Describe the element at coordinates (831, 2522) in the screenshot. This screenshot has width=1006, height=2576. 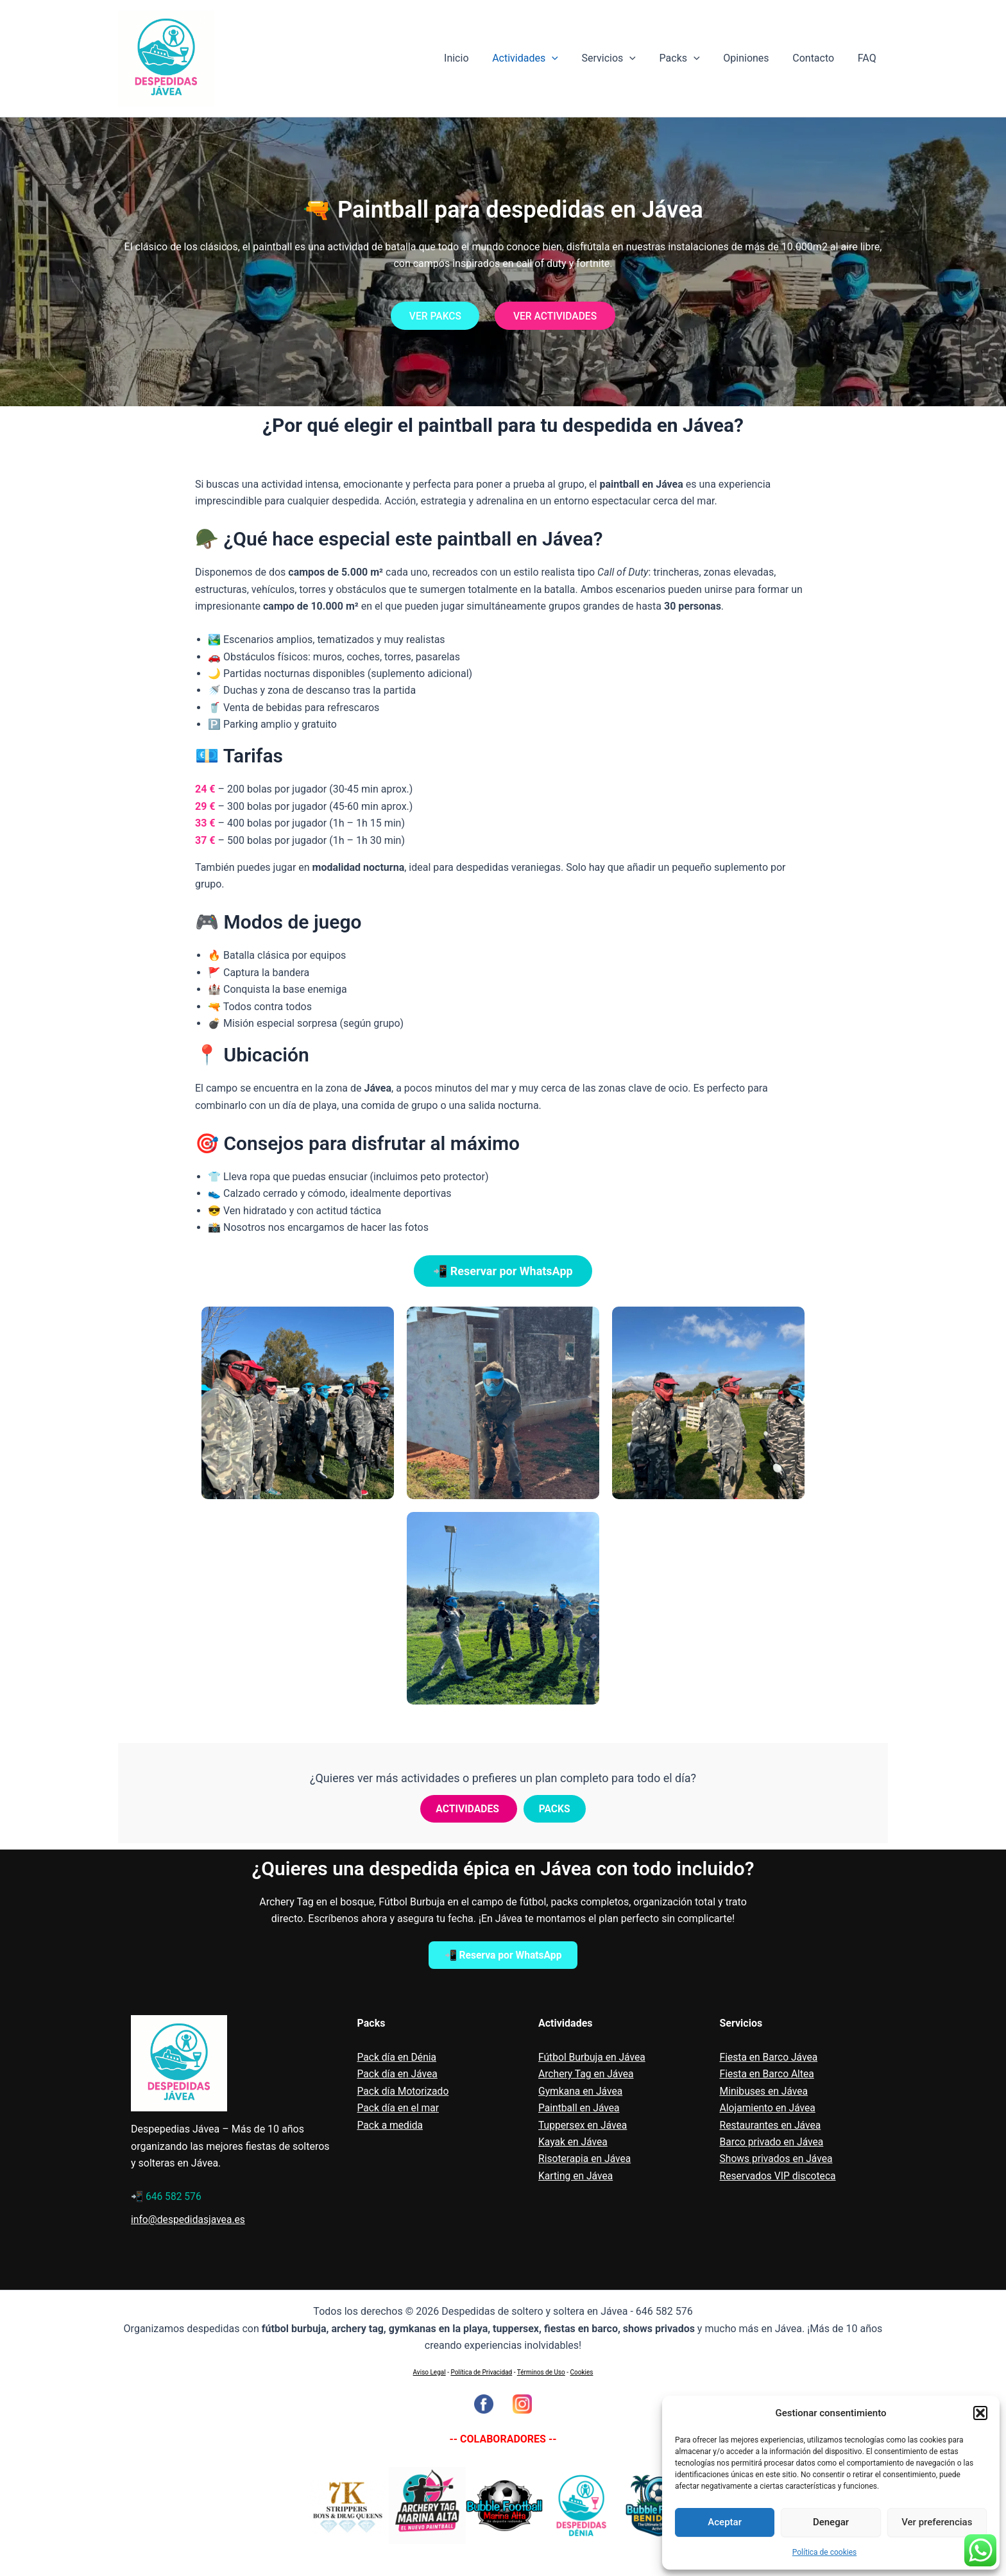
I see `Denegar` at that location.